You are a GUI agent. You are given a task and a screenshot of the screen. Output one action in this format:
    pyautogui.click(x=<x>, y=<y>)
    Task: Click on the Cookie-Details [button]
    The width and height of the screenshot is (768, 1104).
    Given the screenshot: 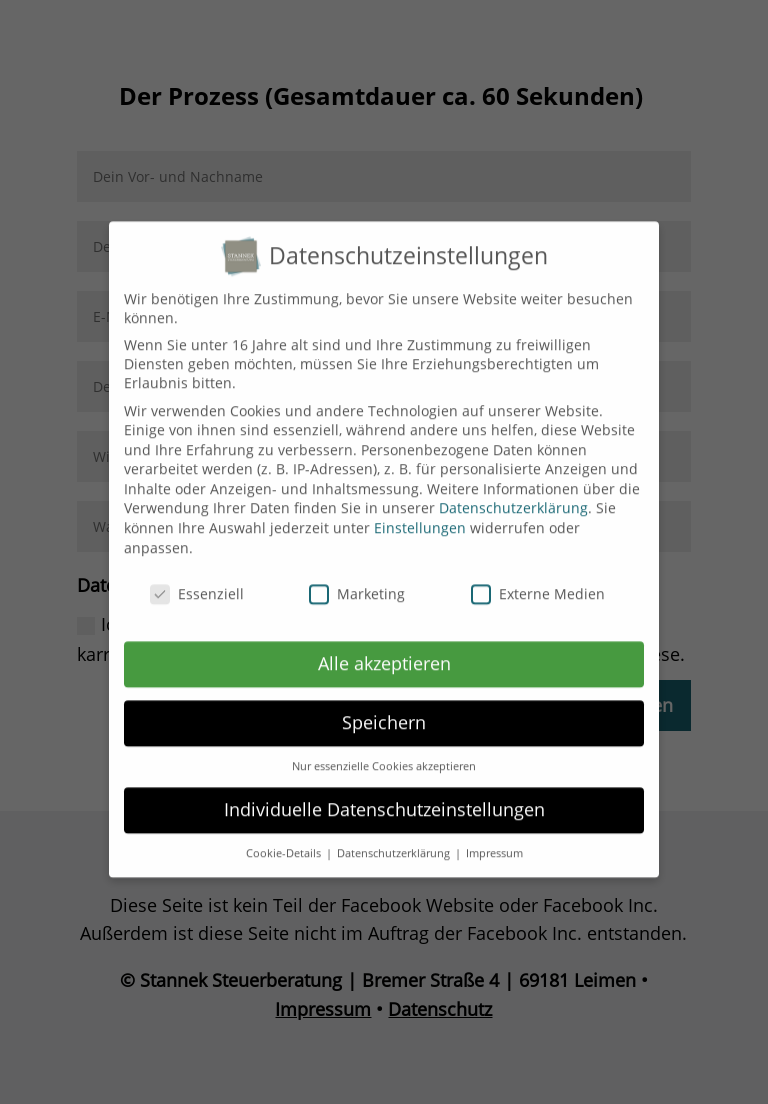 What is the action you would take?
    pyautogui.click(x=285, y=840)
    